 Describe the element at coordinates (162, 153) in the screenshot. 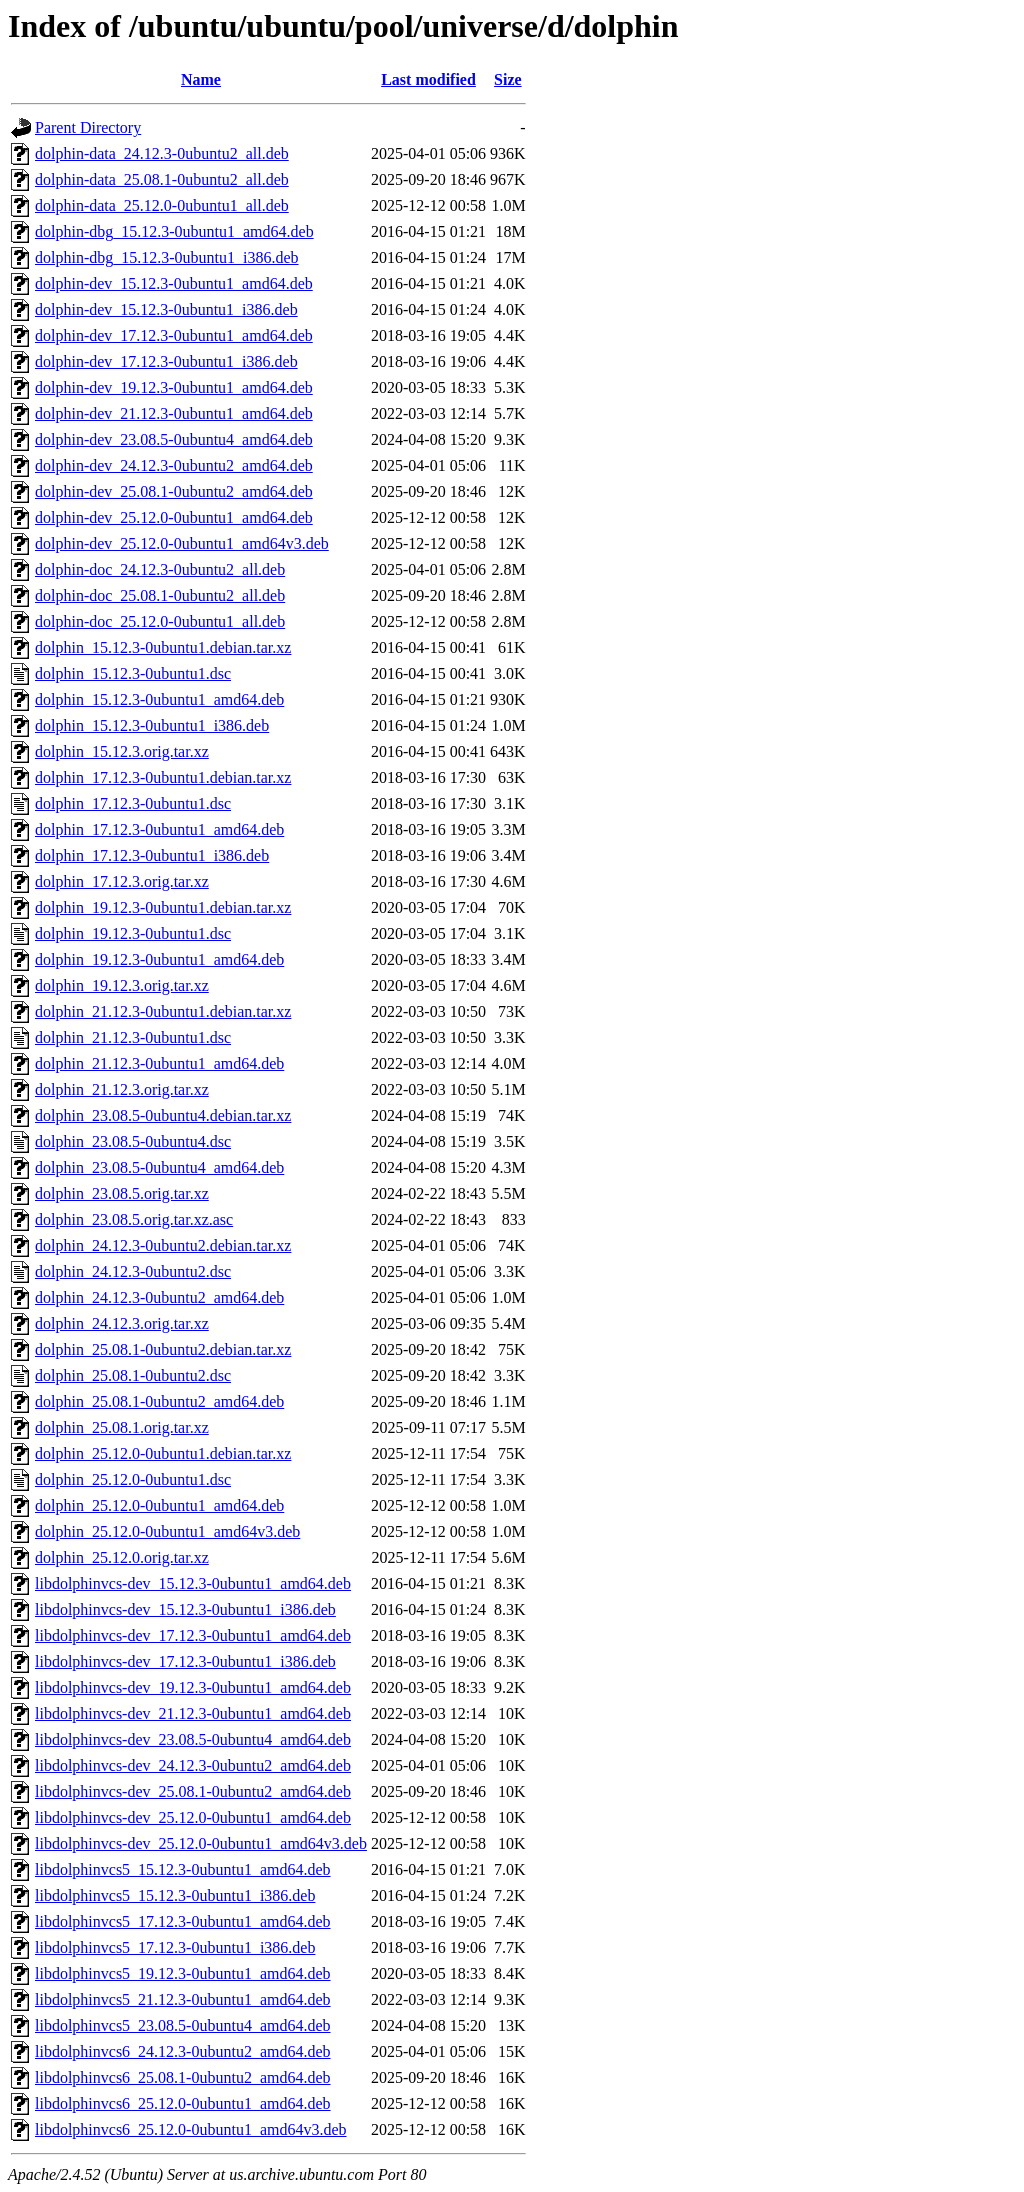

I see `dolphin-data_24.12.3-0ubuntu2_all.deb` at that location.